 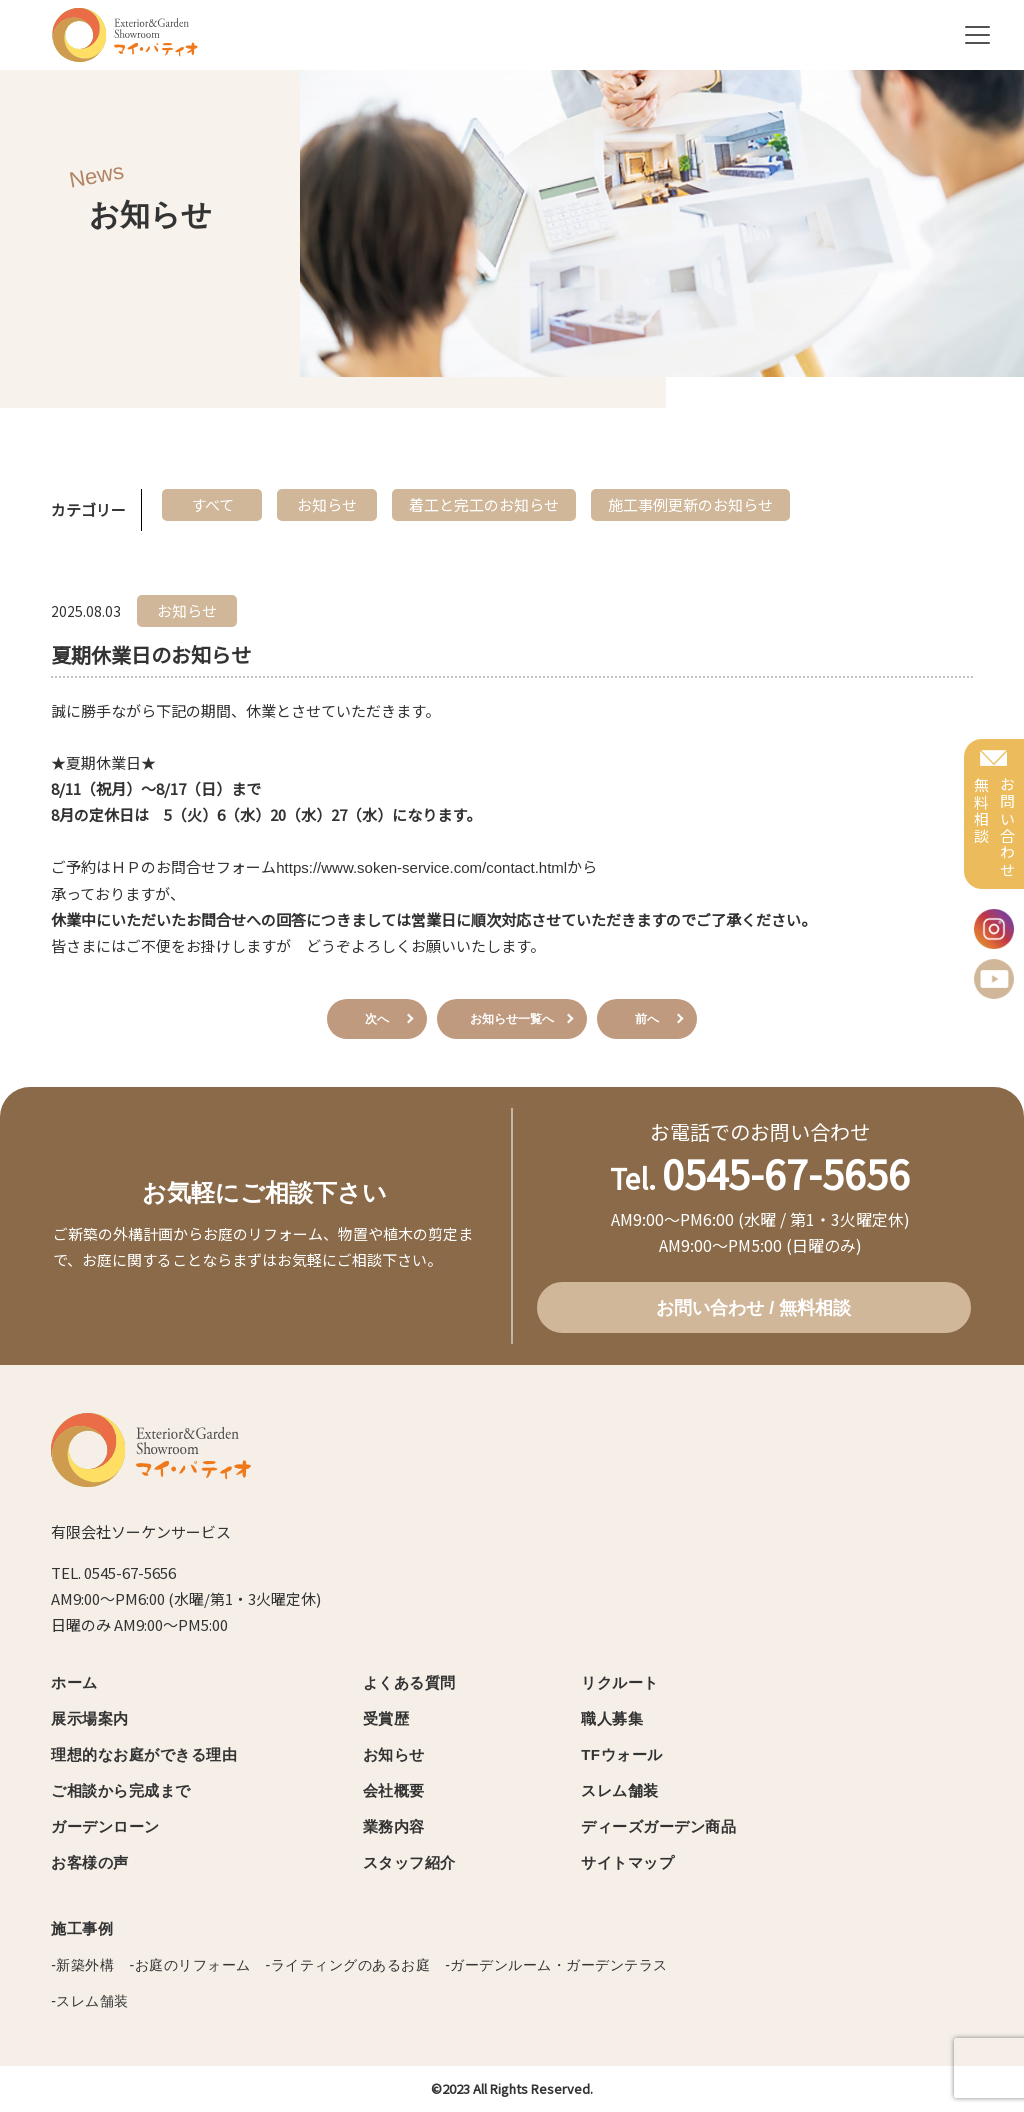 I want to click on -スレム舗装, so click(x=90, y=2001).